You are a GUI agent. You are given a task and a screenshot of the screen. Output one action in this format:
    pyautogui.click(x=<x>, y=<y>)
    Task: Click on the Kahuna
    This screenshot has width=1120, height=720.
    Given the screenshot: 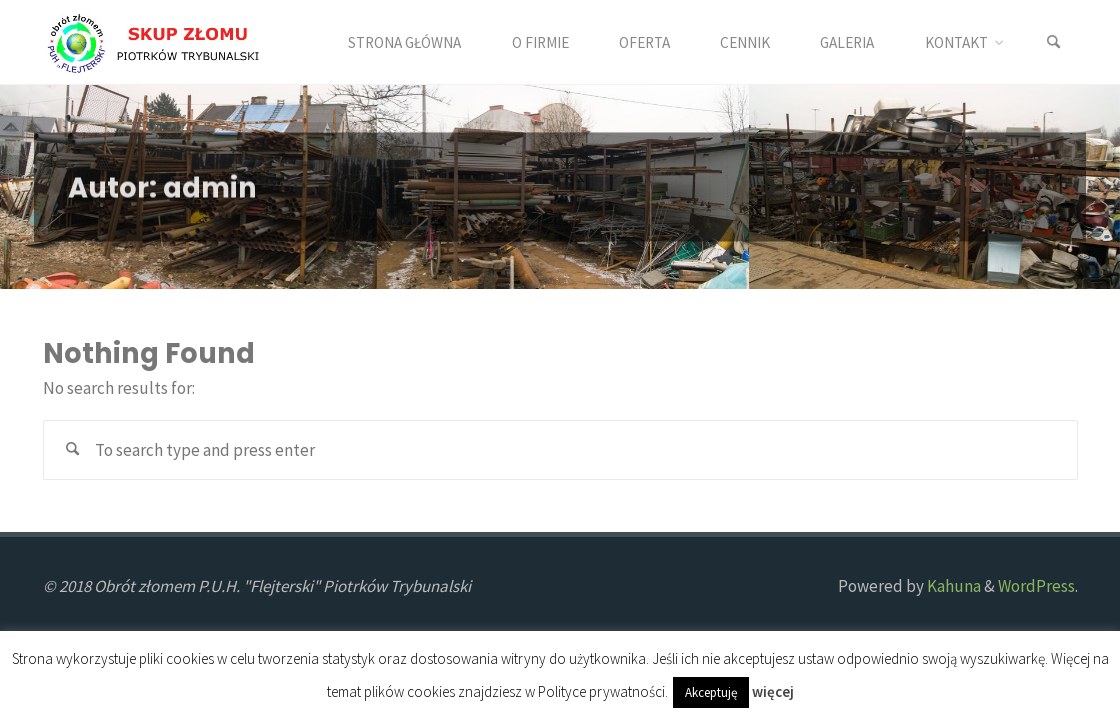 What is the action you would take?
    pyautogui.click(x=952, y=586)
    